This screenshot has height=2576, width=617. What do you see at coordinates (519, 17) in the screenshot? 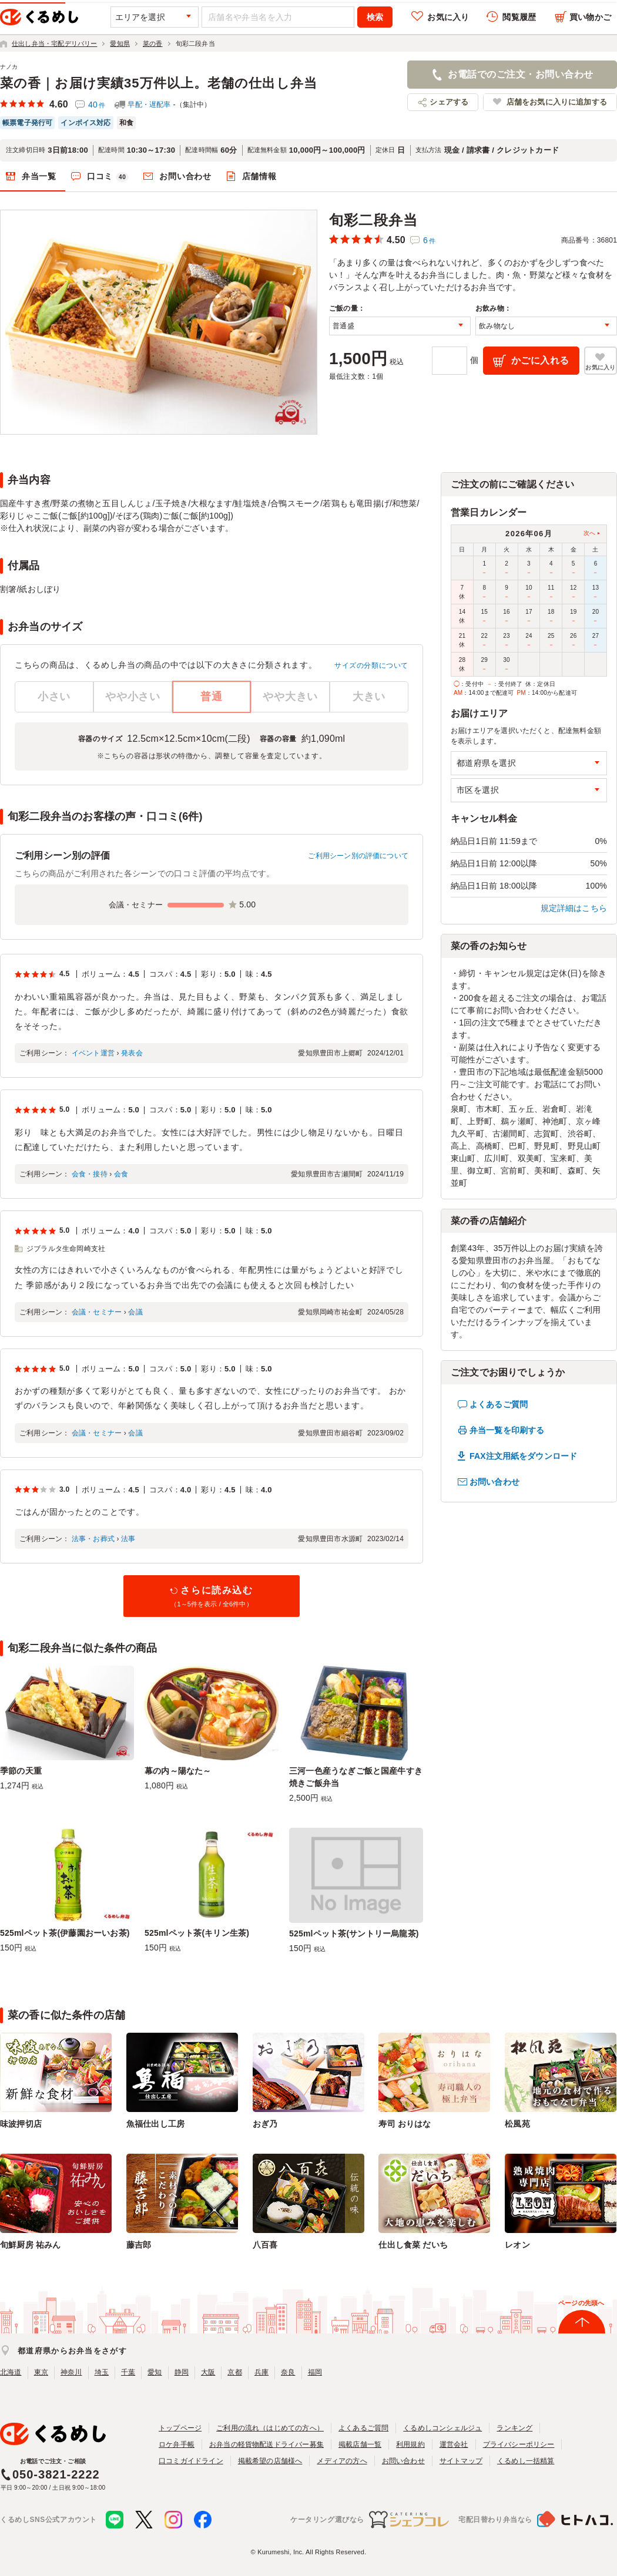
I see `閲覧履歴` at bounding box center [519, 17].